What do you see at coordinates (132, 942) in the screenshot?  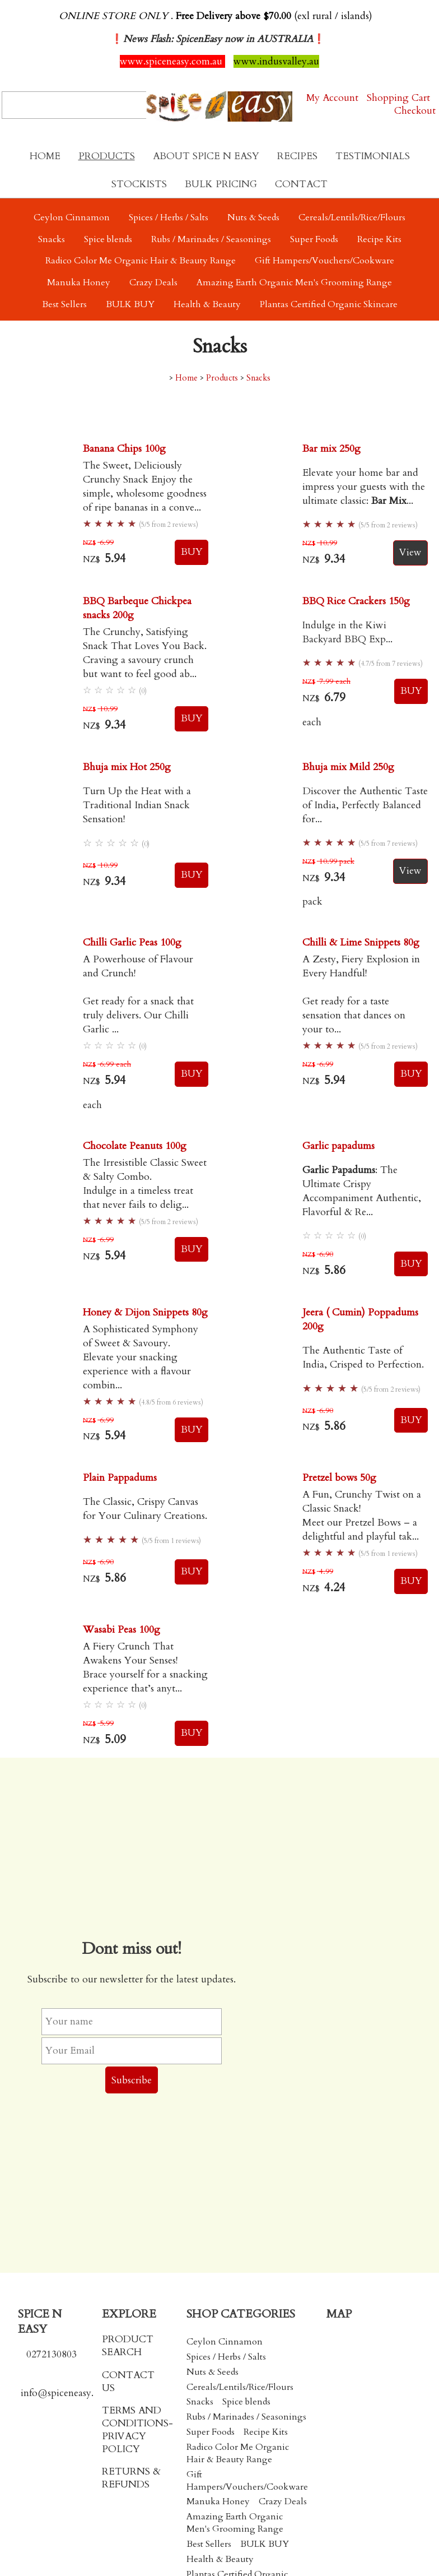 I see `Chilli Garlic Peas 100g` at bounding box center [132, 942].